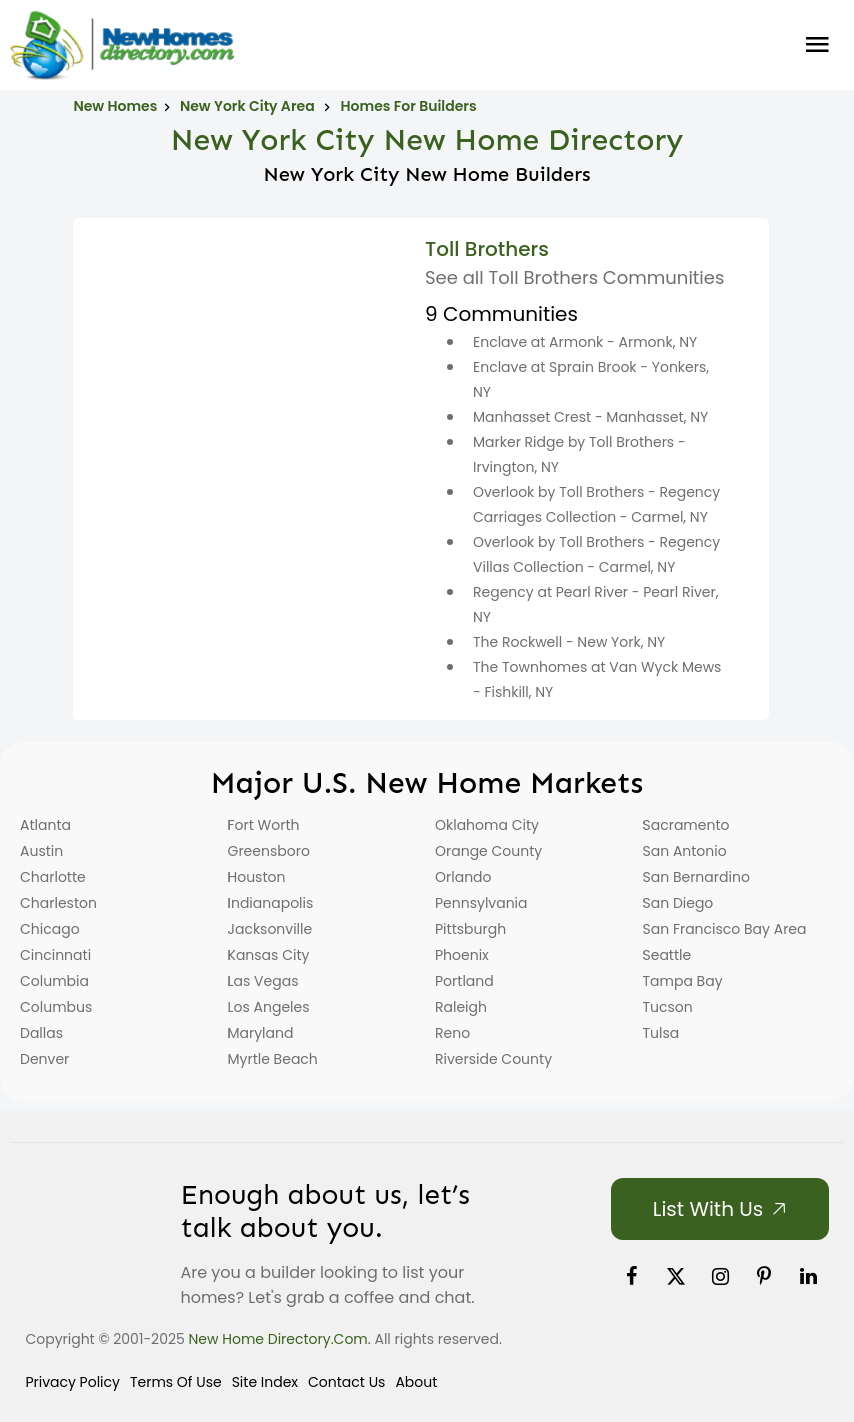 Image resolution: width=854 pixels, height=1422 pixels. What do you see at coordinates (661, 1033) in the screenshot?
I see `Tulsa` at bounding box center [661, 1033].